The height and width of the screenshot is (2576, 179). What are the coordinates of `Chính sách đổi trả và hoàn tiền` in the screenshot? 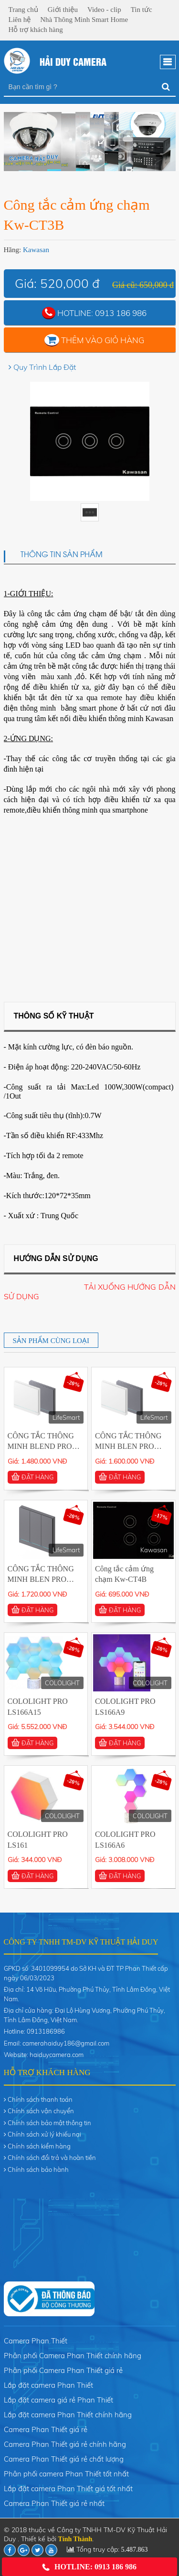 It's located at (52, 2157).